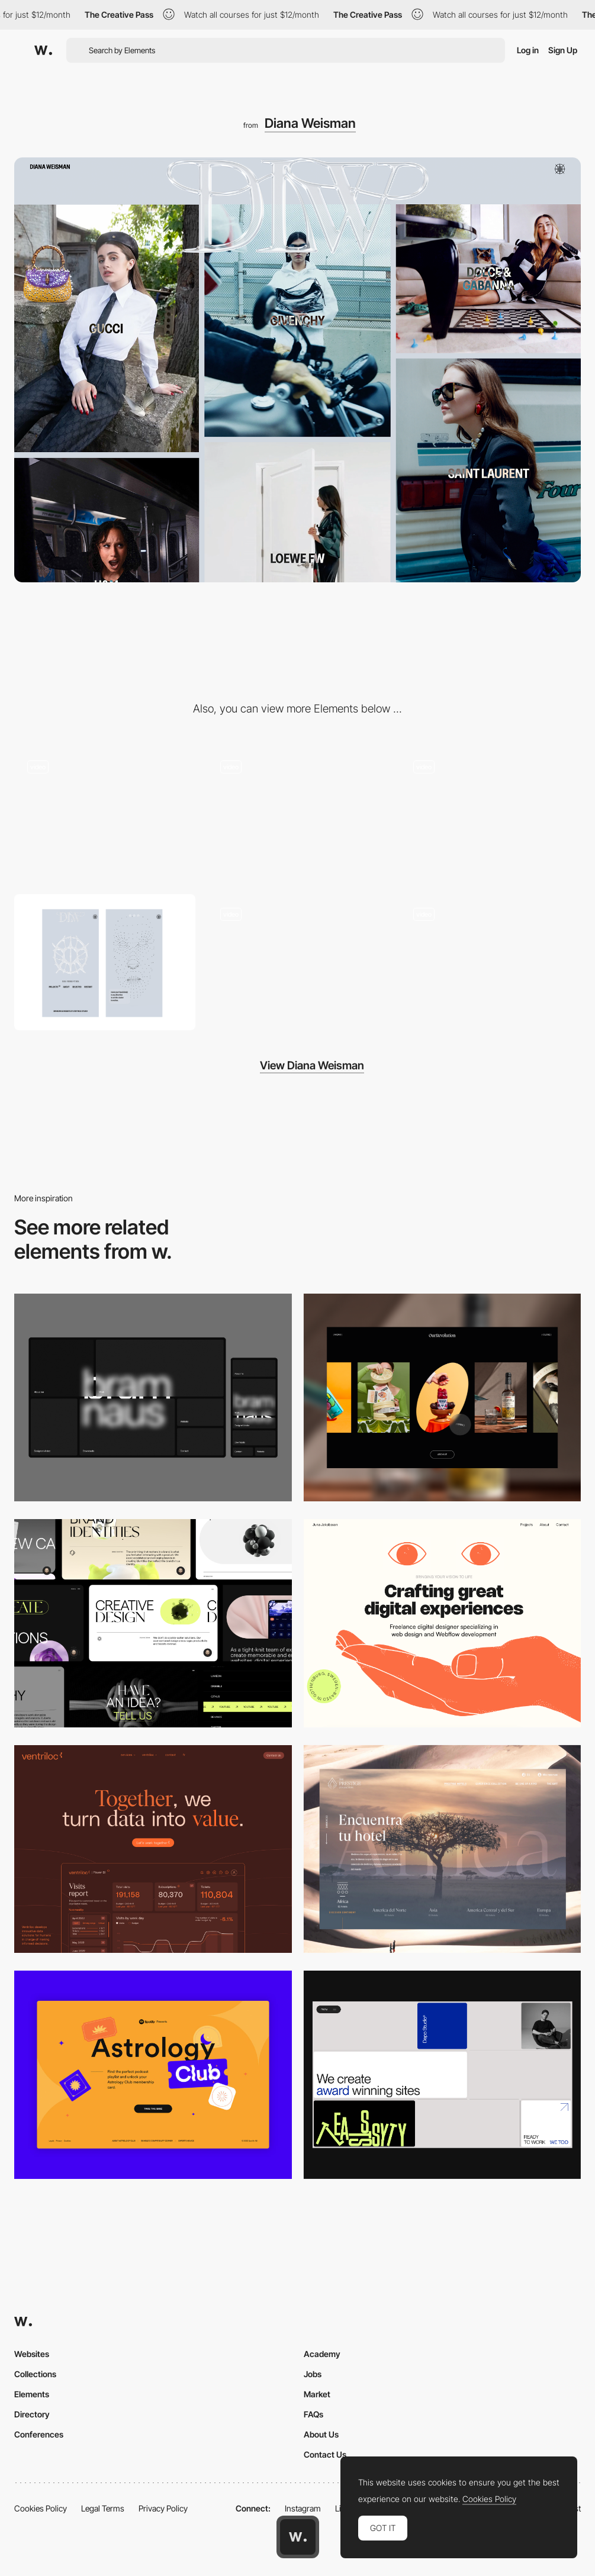 The image size is (595, 2576). I want to click on Websites, so click(31, 2354).